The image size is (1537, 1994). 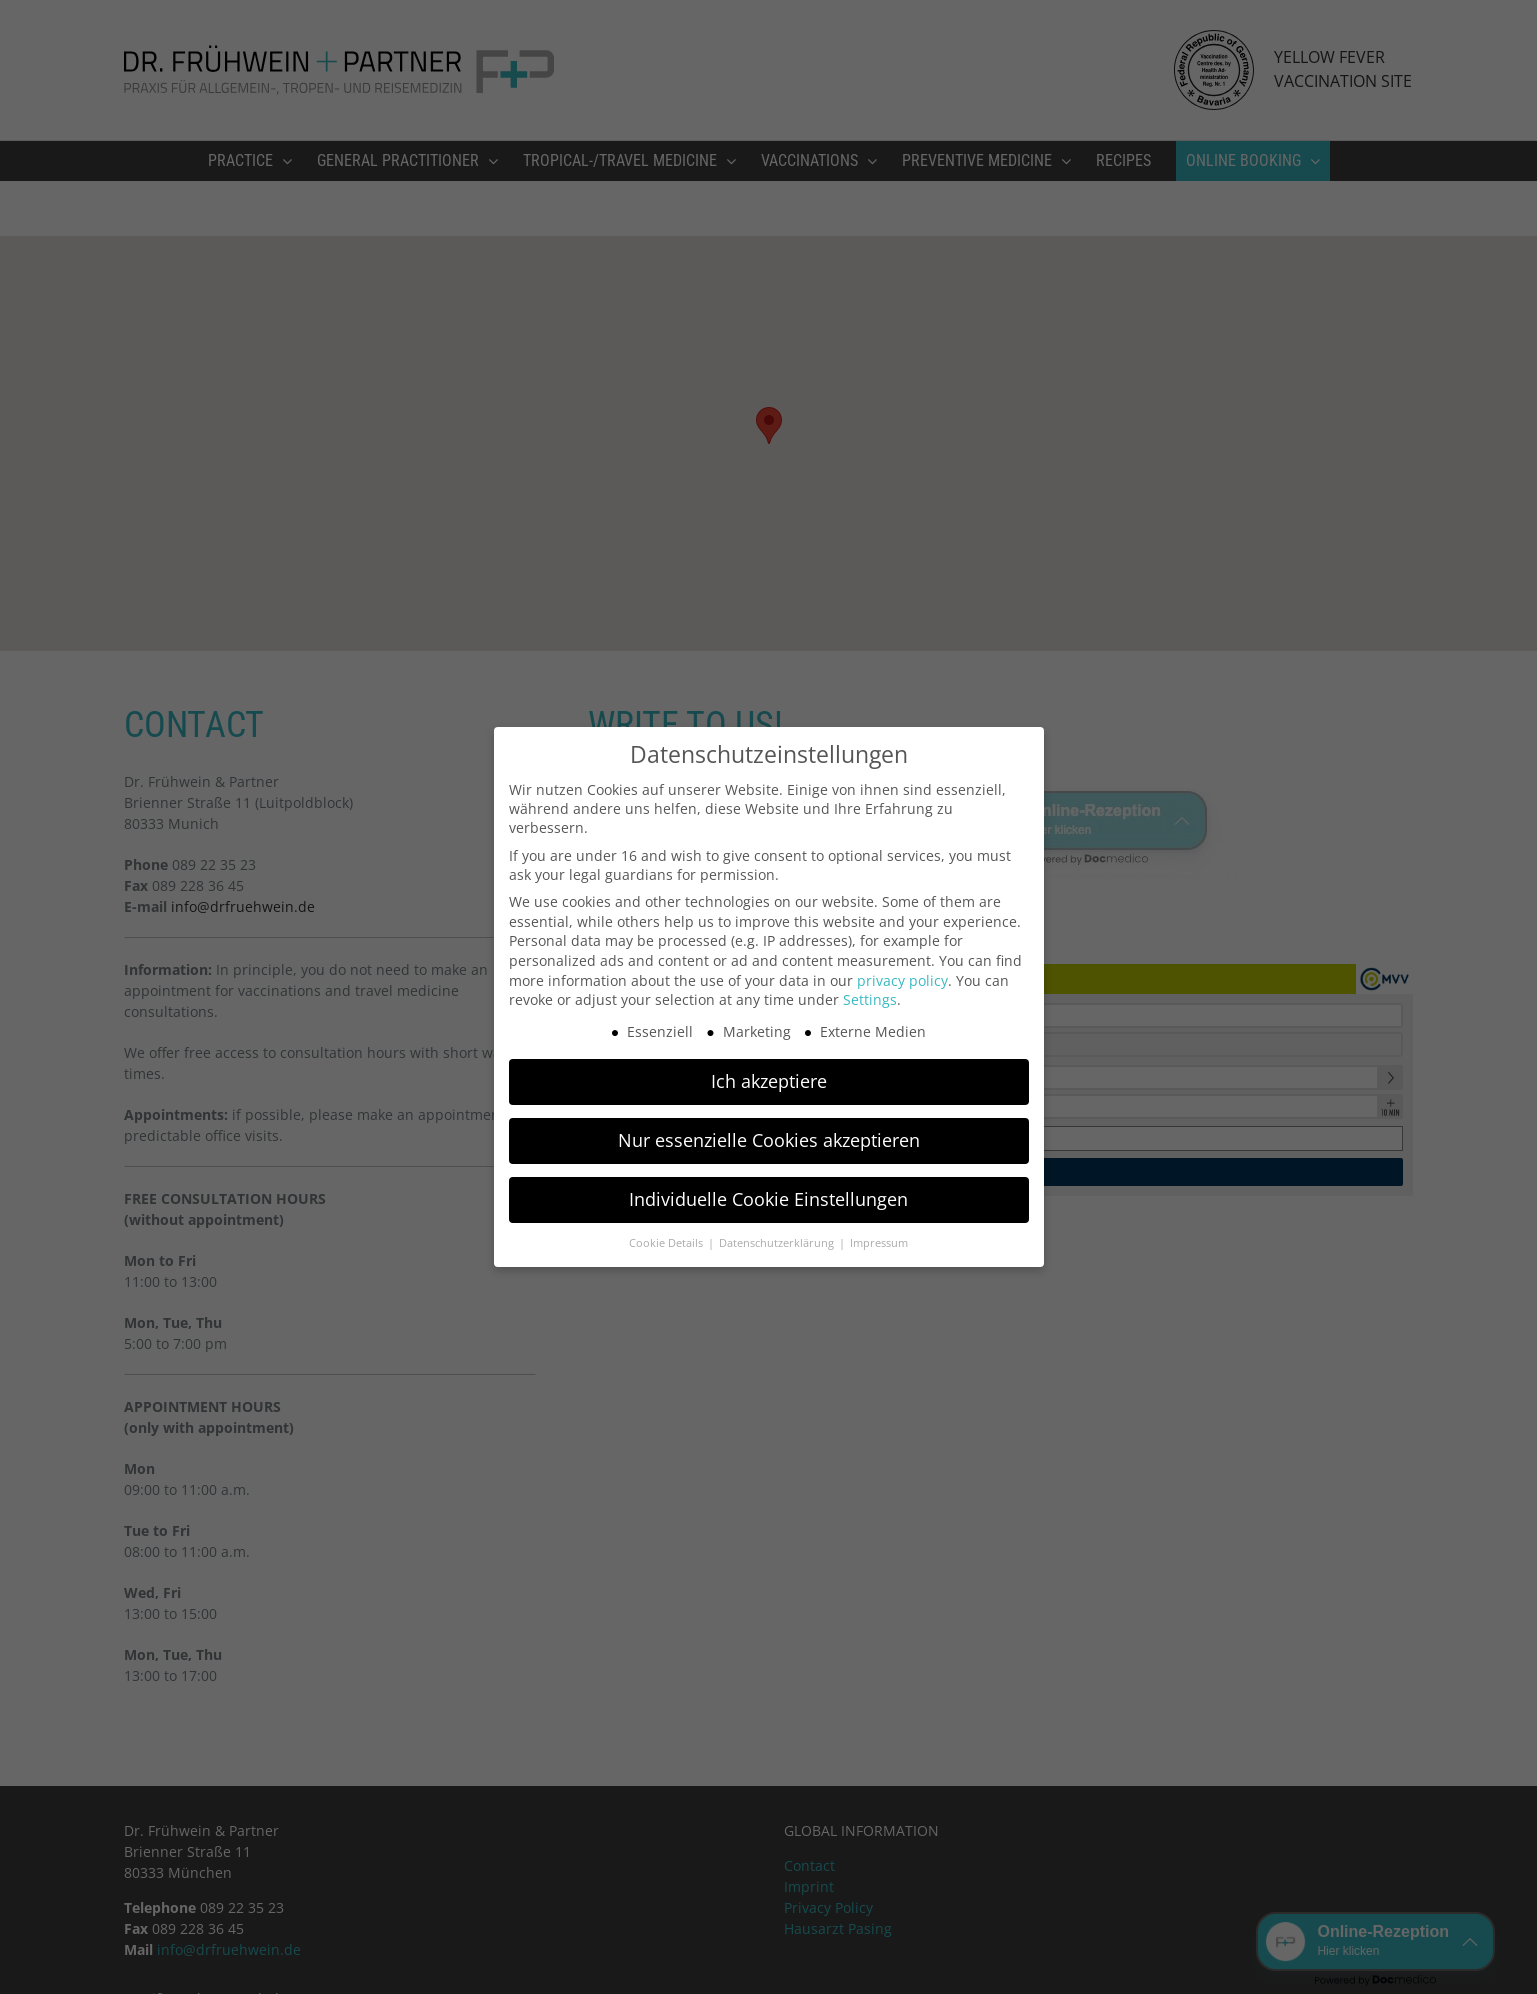 I want to click on Datenschutzerklärung, so click(x=778, y=1243).